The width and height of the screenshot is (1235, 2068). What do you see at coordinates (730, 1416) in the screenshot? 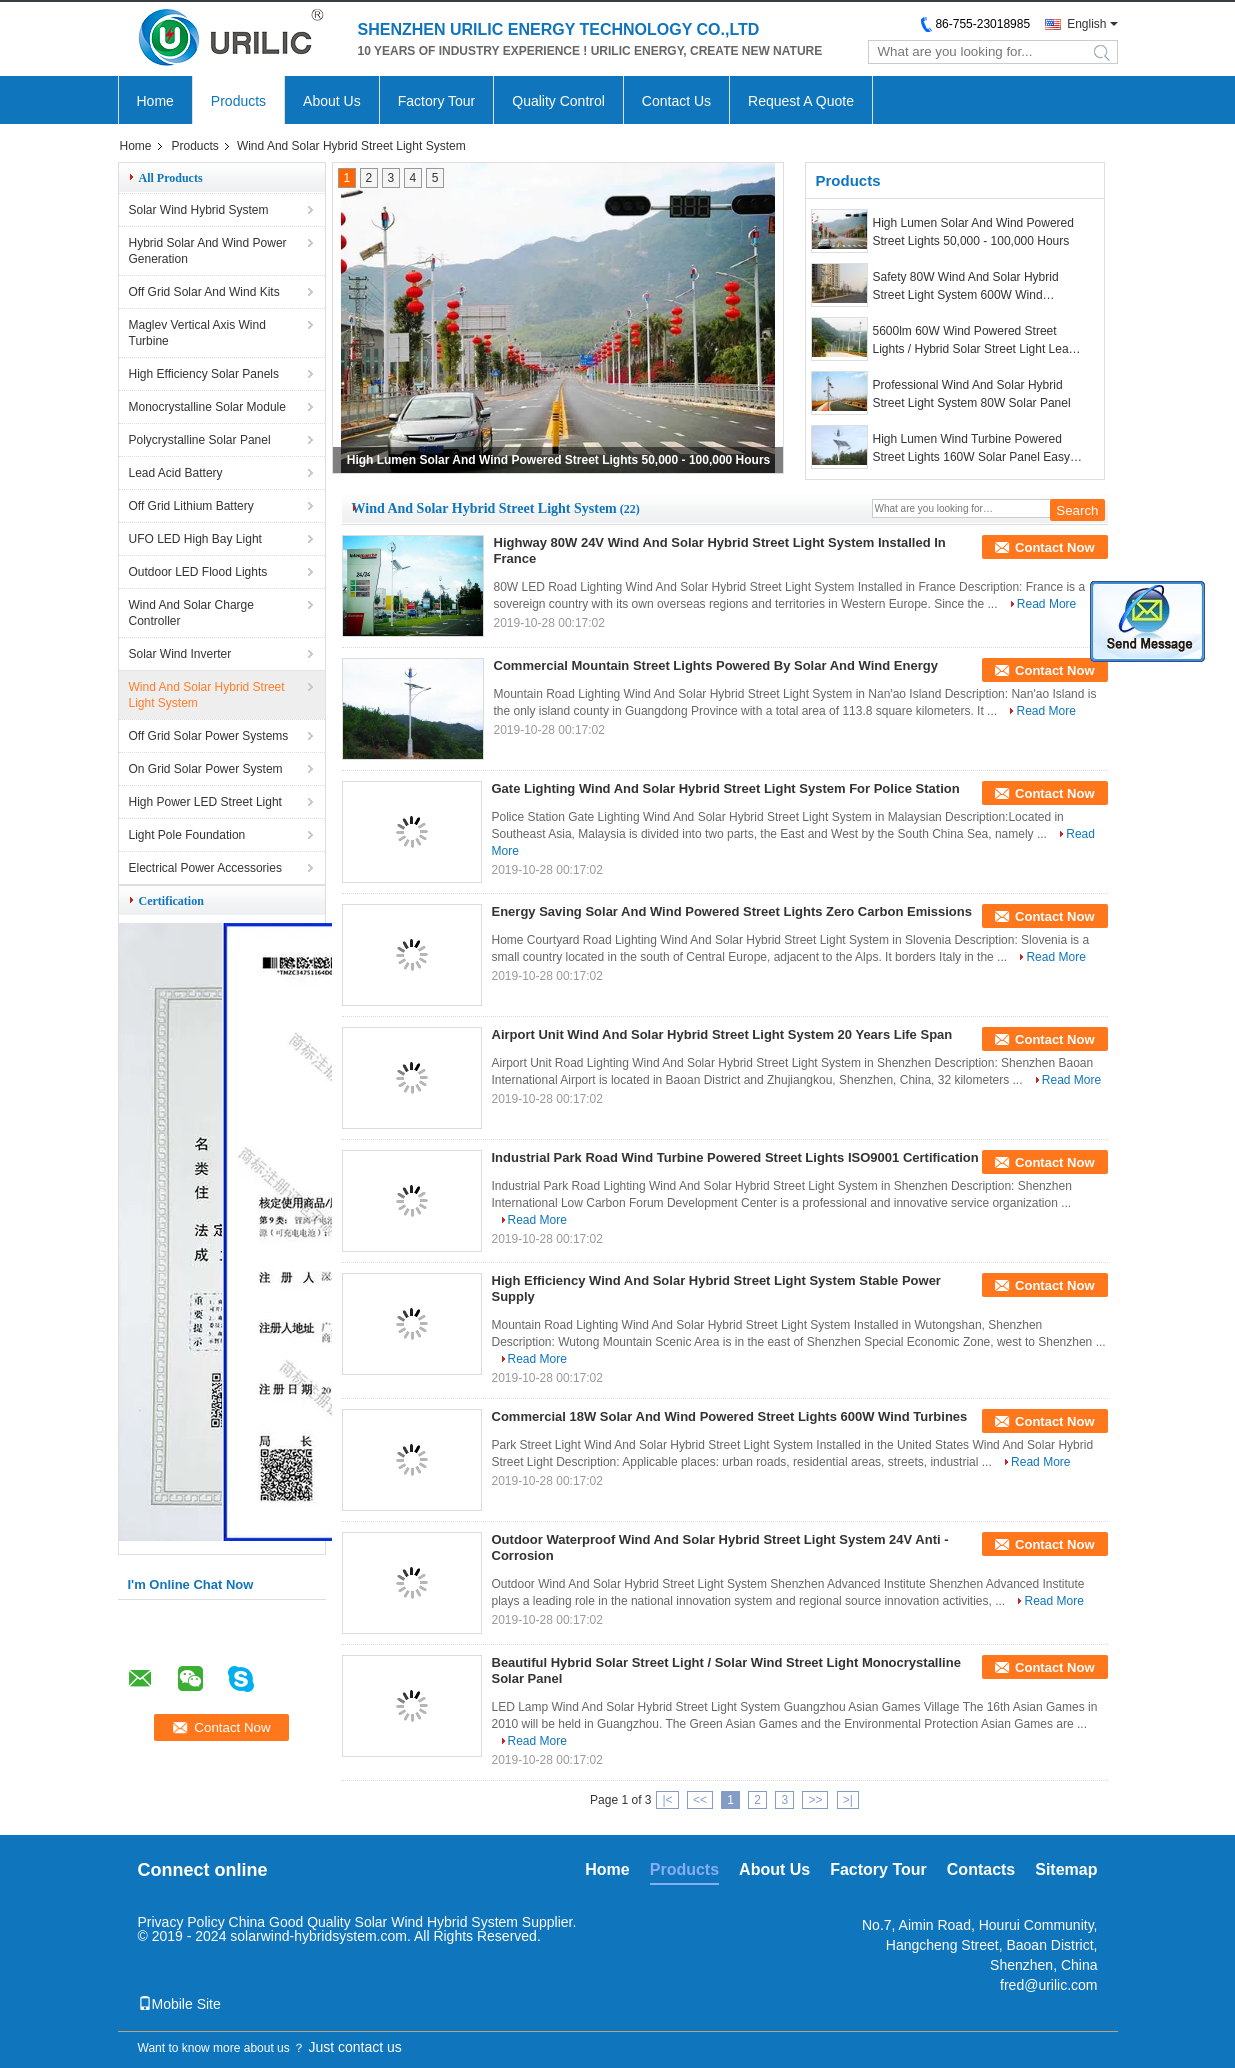
I see `Commercial 18W Solar And Wind Powered Street Lights 600W Wind Turbines` at bounding box center [730, 1416].